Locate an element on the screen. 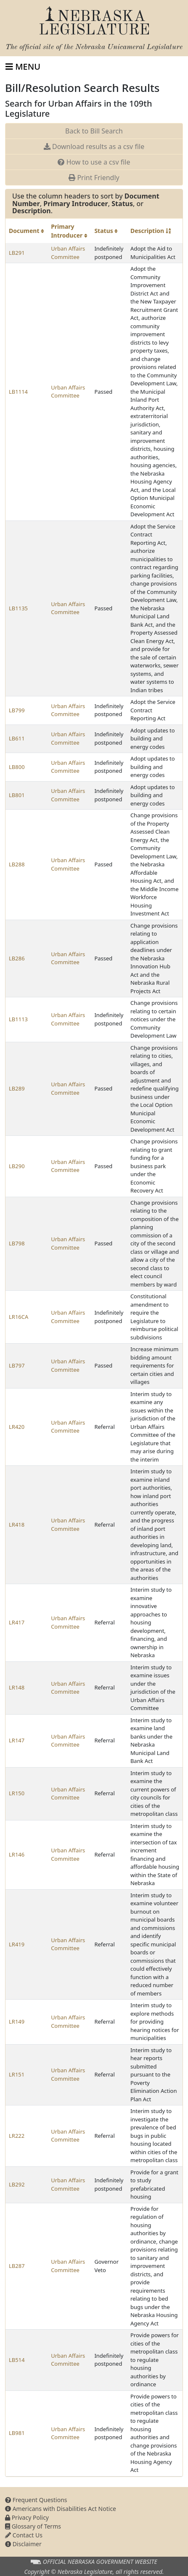 This screenshot has height=2576, width=188. LB290 is located at coordinates (17, 1166).